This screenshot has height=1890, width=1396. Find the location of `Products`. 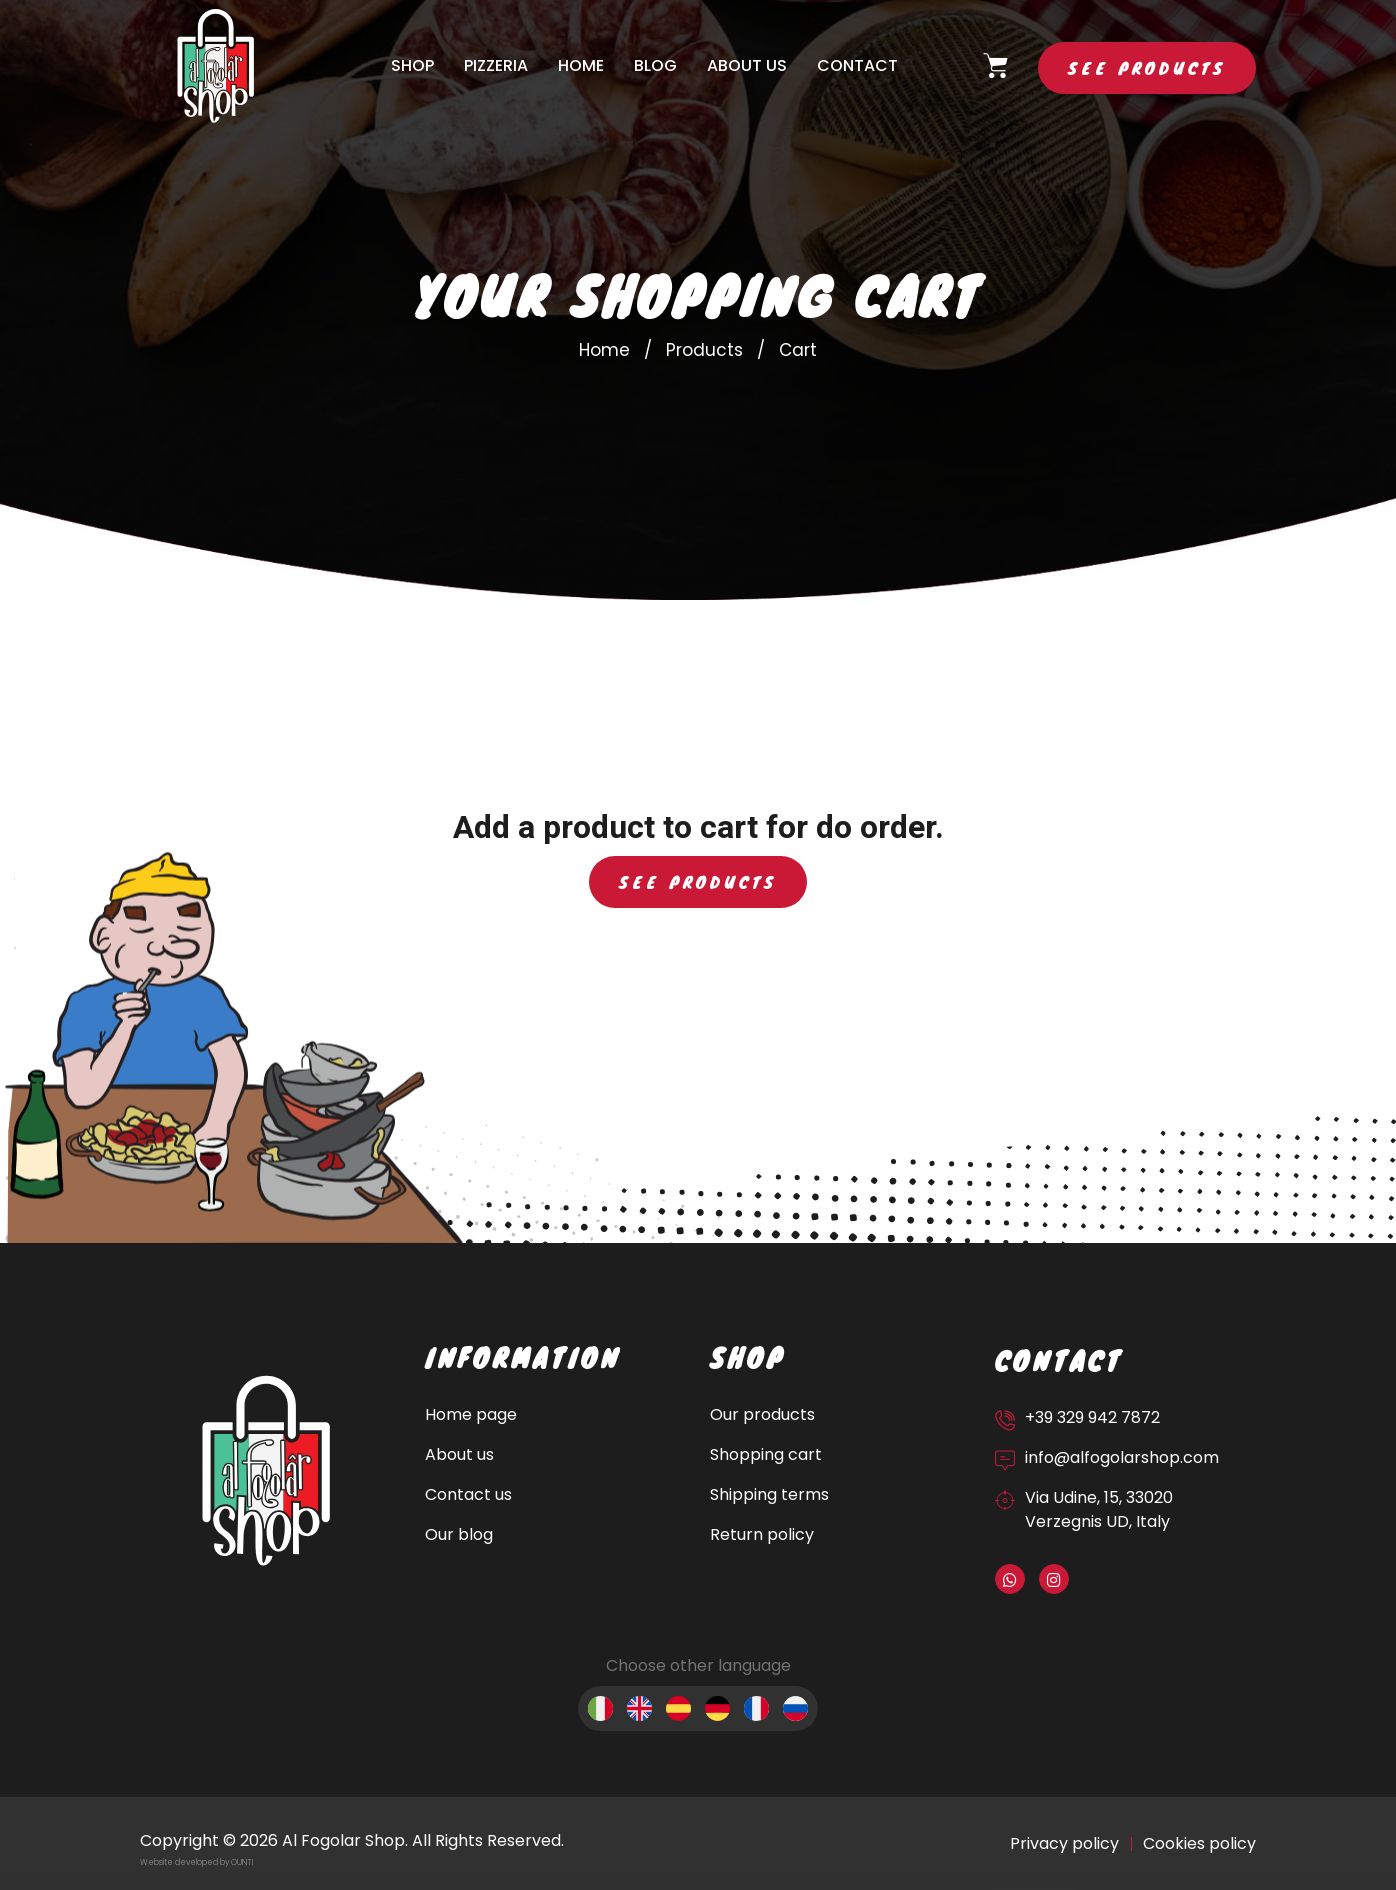

Products is located at coordinates (704, 350).